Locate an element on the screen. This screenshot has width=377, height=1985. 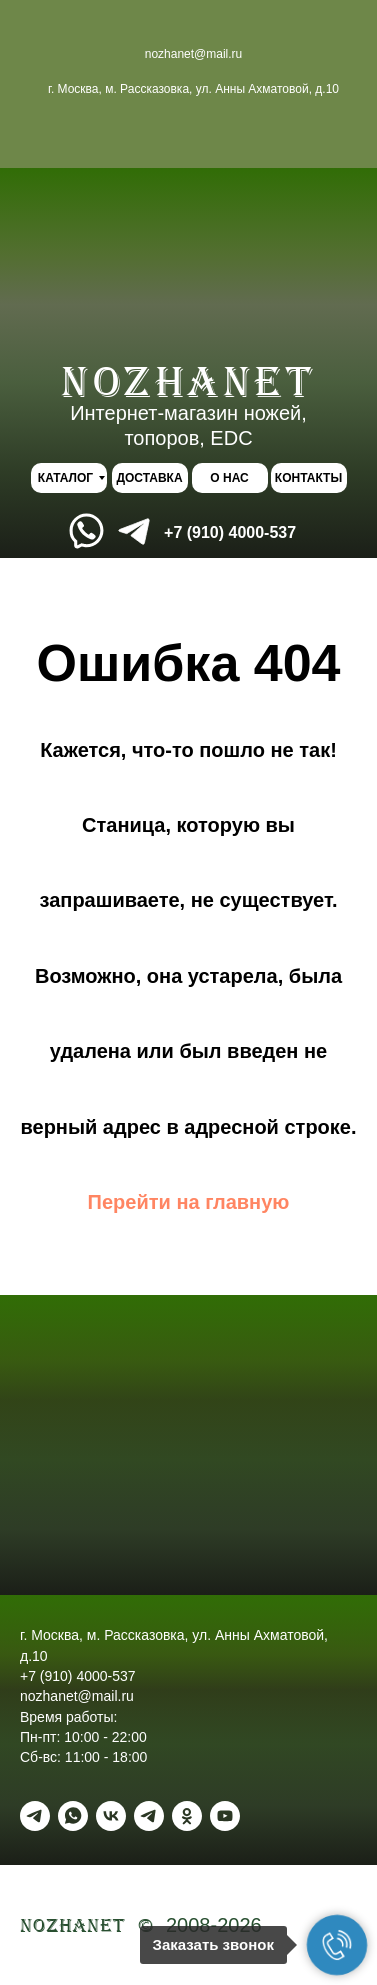
КАТАЛОГ is located at coordinates (65, 478).